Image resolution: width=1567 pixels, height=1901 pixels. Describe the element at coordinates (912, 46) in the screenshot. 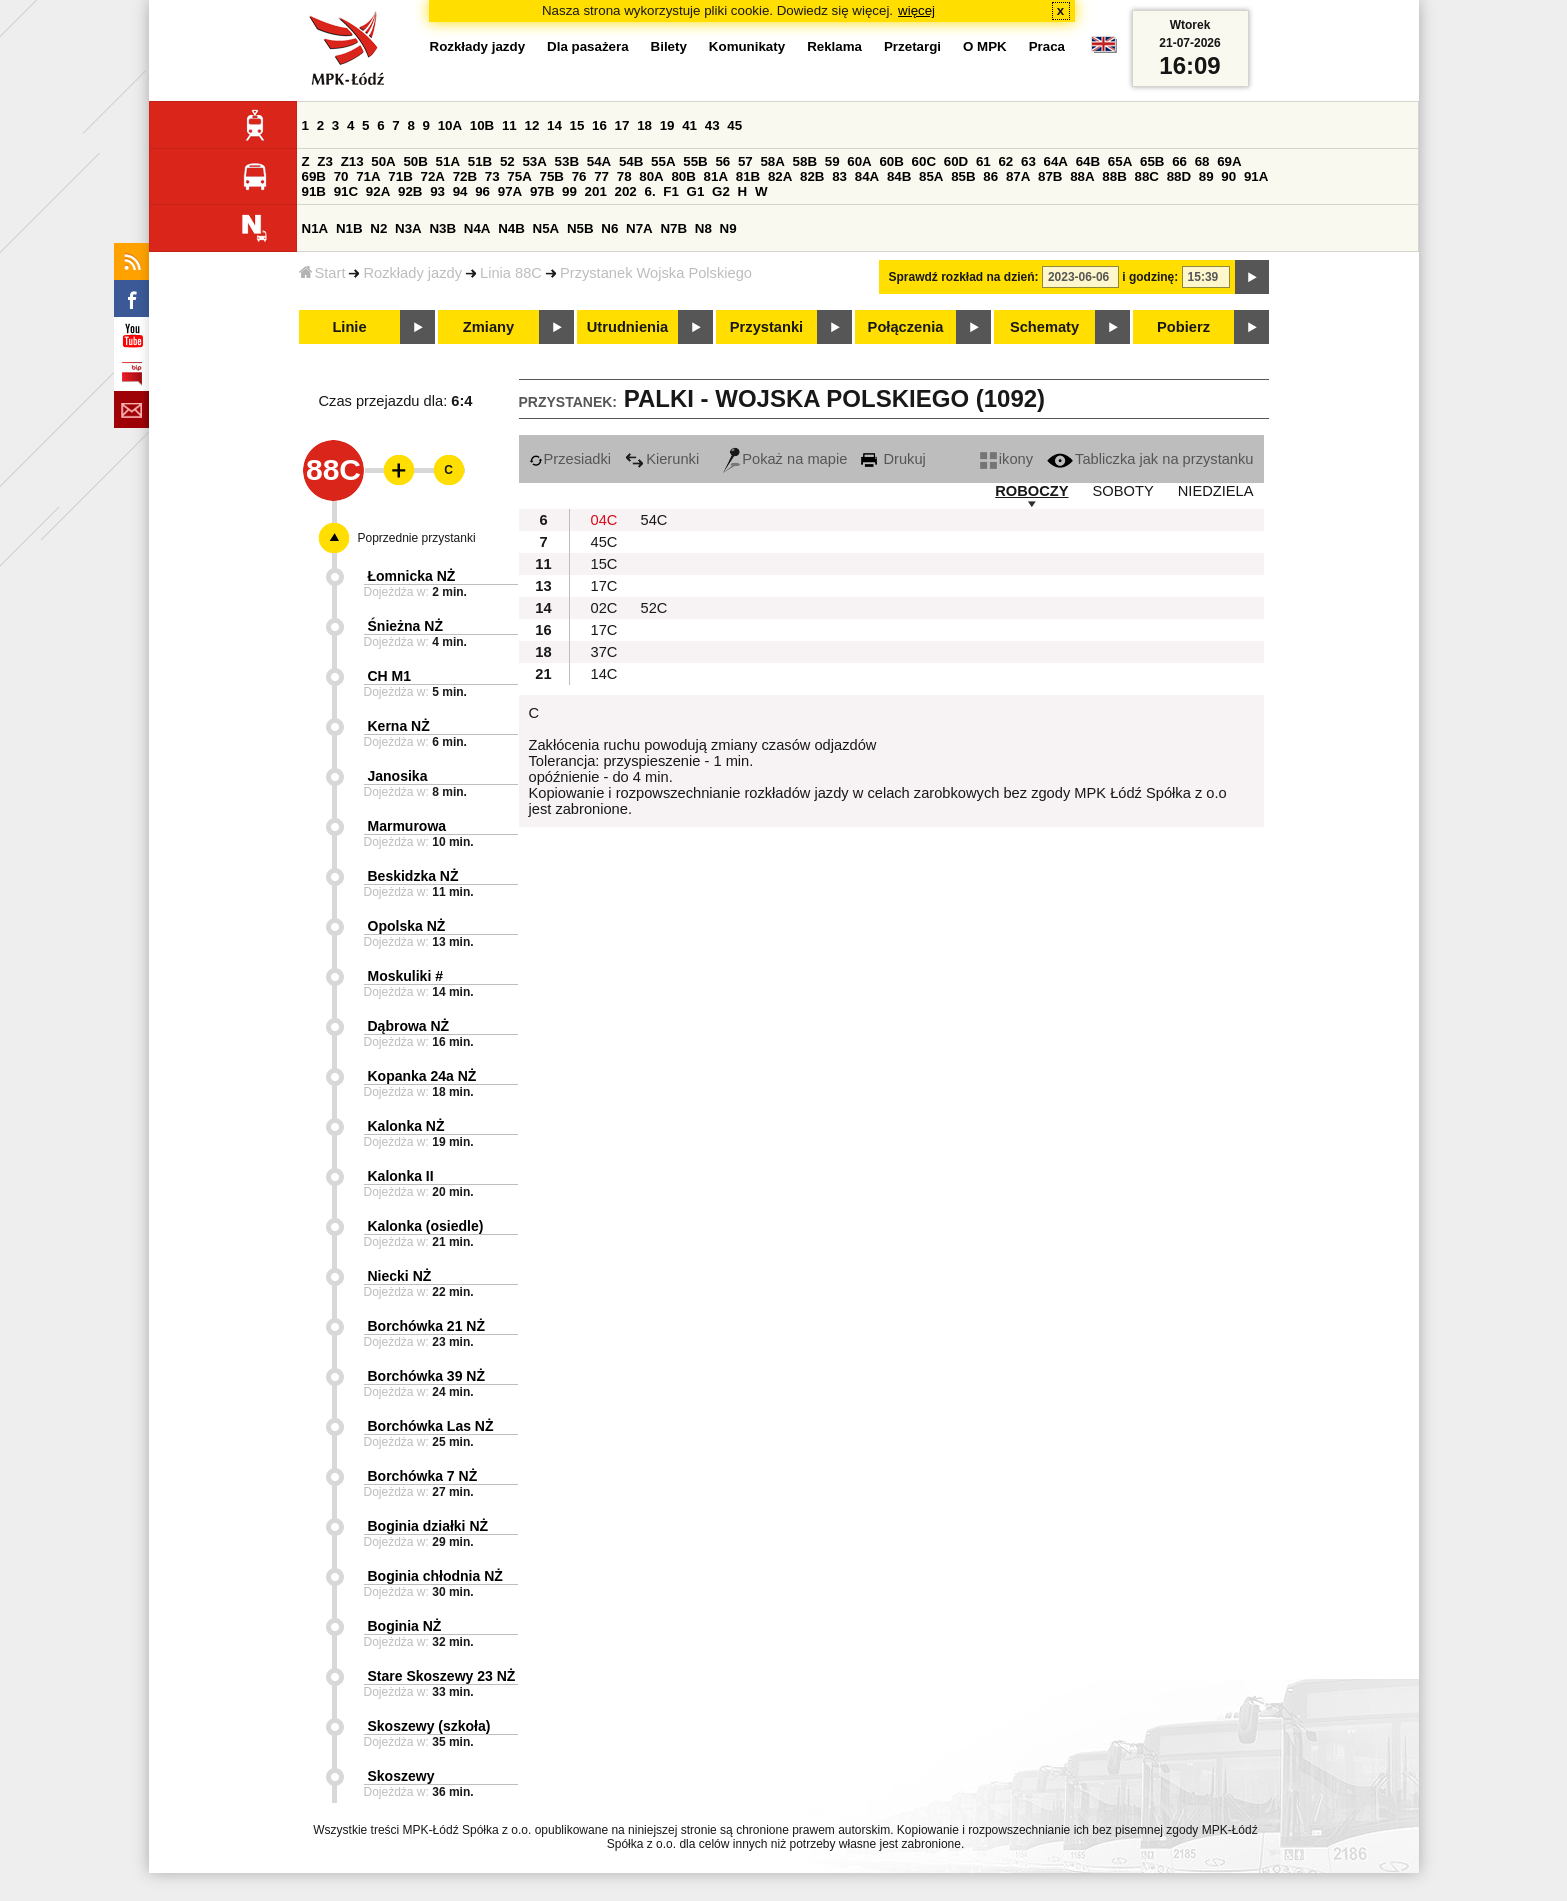

I see `Przetargi` at that location.